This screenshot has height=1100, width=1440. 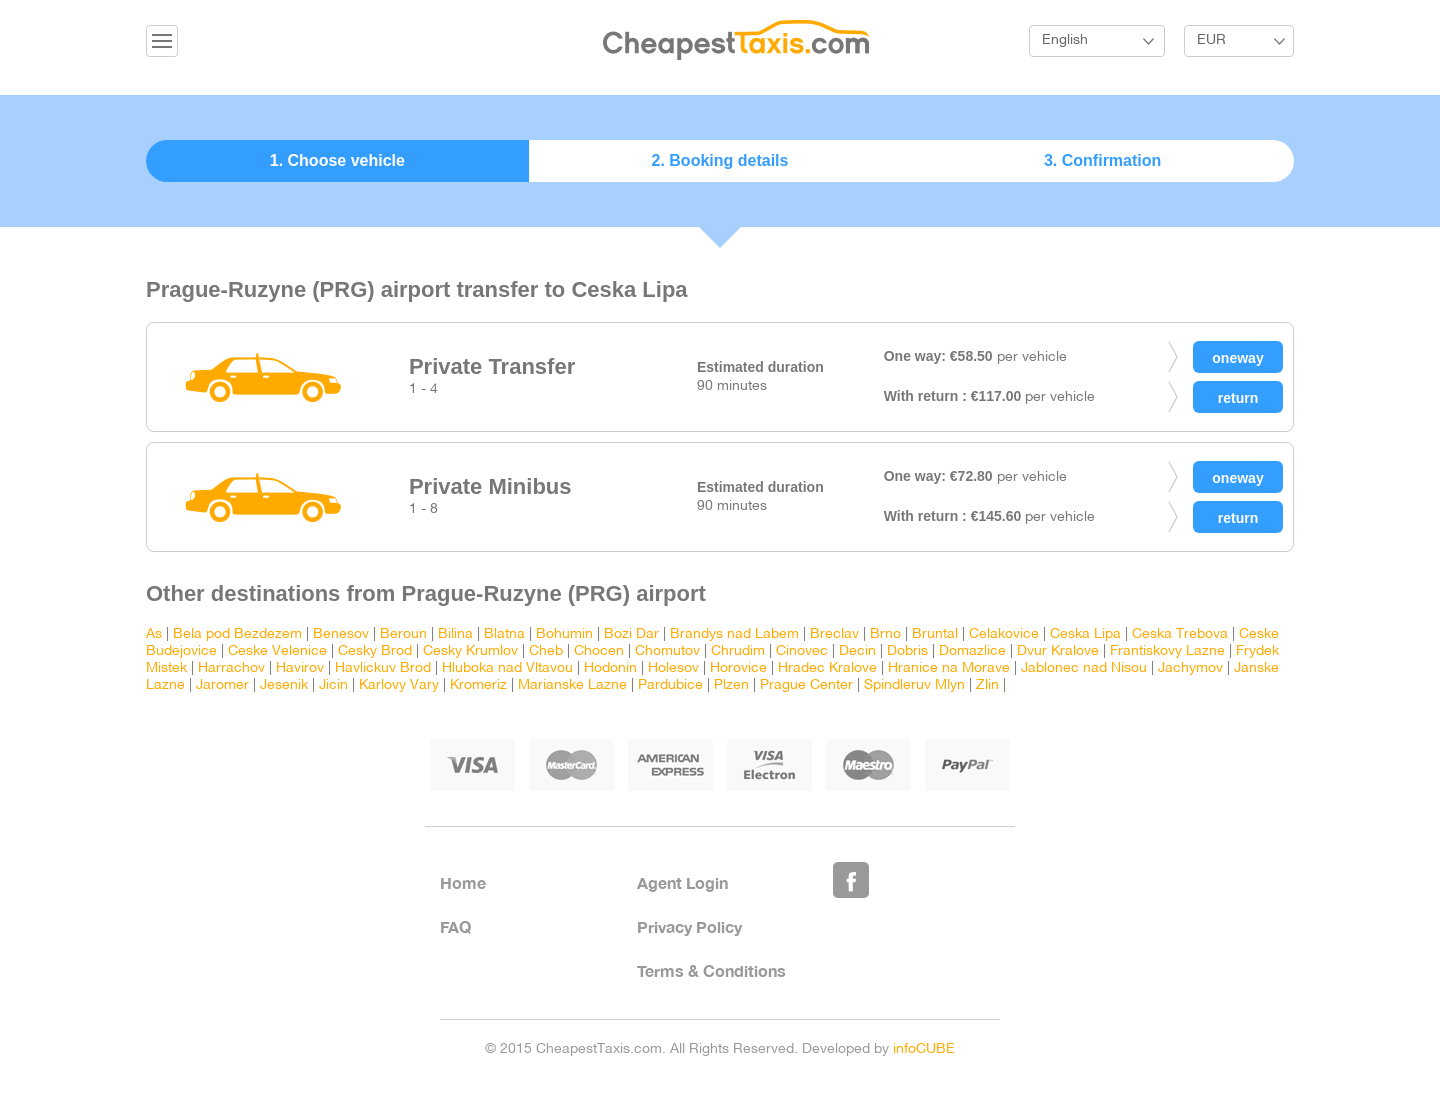 I want to click on Marianske Lazne, so click(x=572, y=685).